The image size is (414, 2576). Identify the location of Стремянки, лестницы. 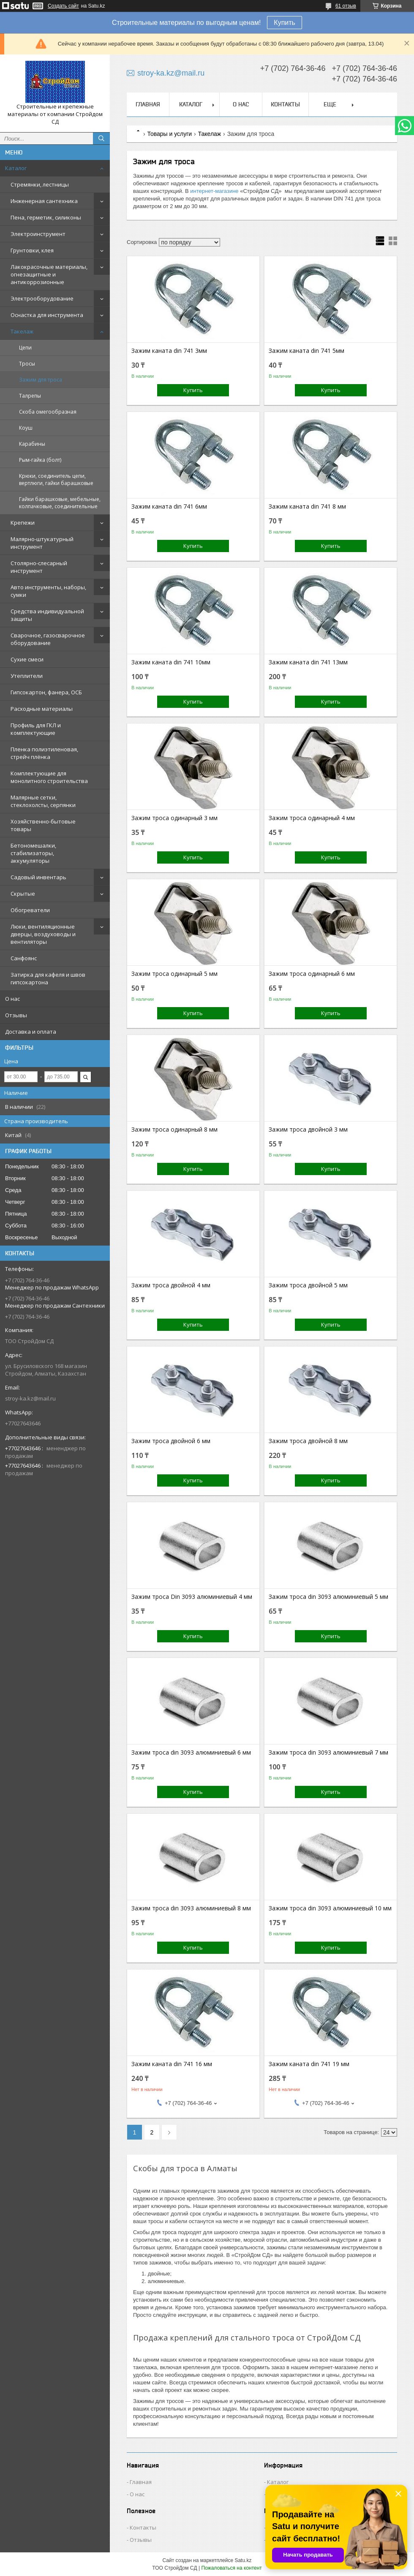
(40, 184).